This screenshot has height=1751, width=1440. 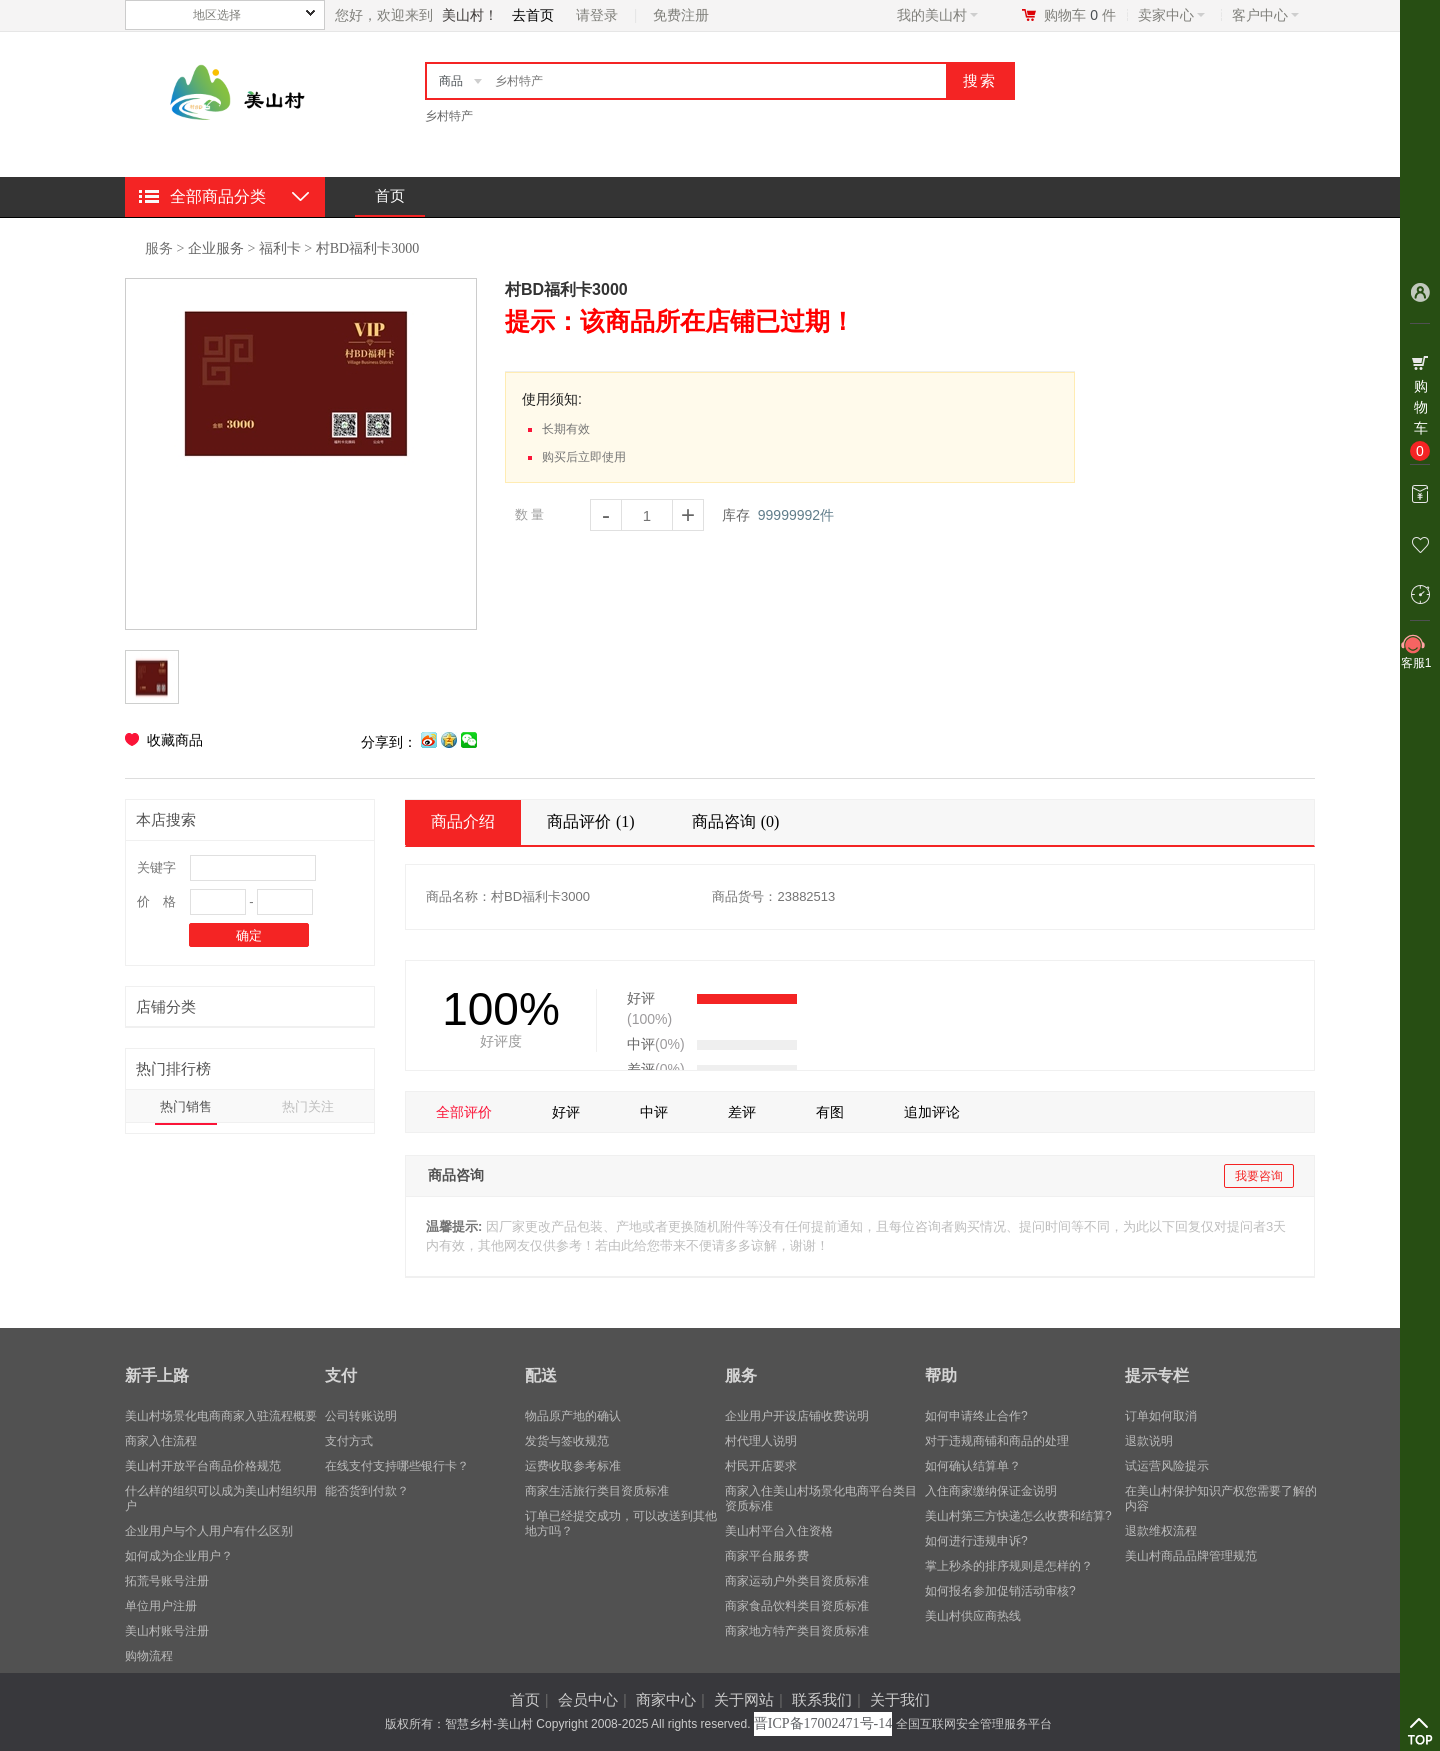 What do you see at coordinates (203, 1466) in the screenshot?
I see `美山村开放平台商品价格规范` at bounding box center [203, 1466].